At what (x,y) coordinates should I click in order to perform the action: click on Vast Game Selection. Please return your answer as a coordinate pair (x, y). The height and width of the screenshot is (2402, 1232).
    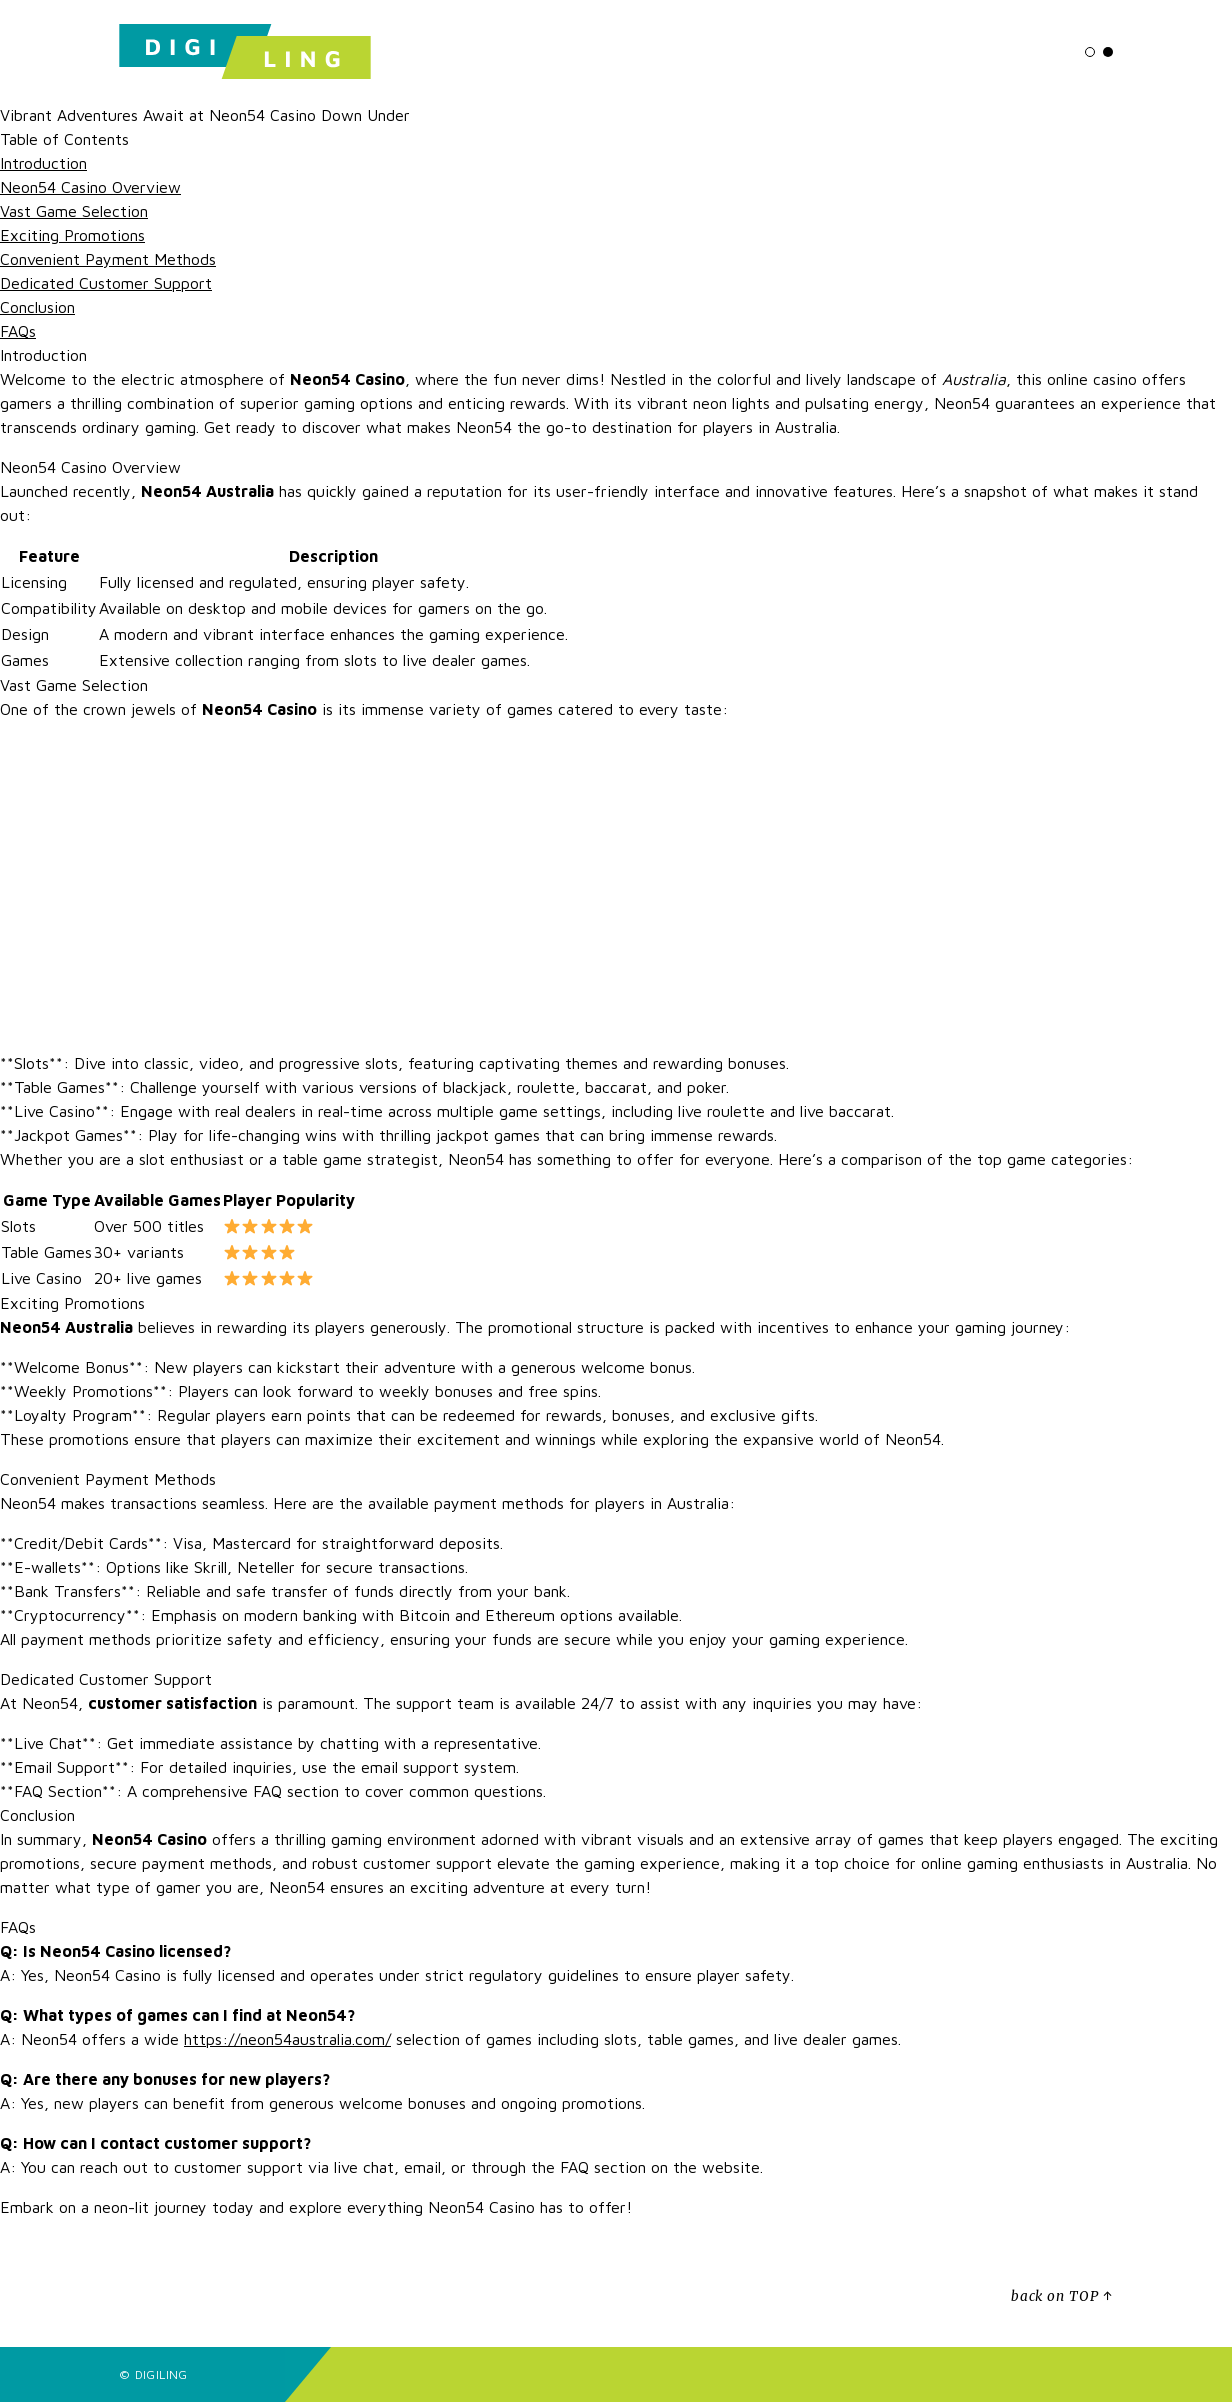
    Looking at the image, I should click on (74, 211).